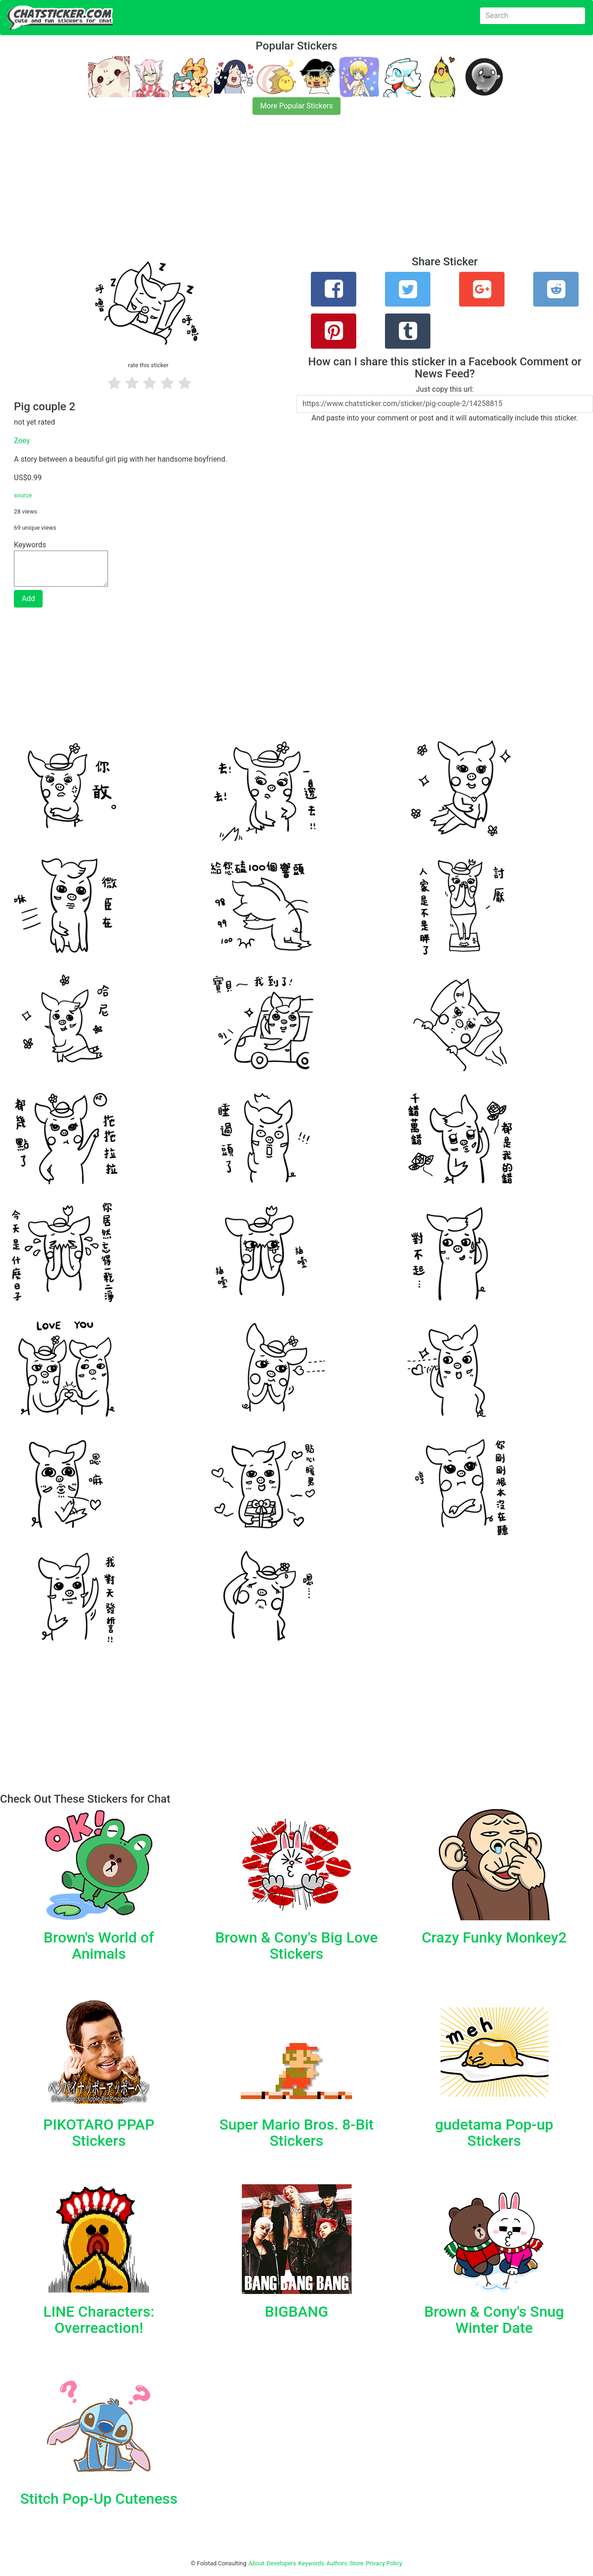 The image size is (593, 2576). What do you see at coordinates (278, 191) in the screenshot?
I see `[Advertisement]` at bounding box center [278, 191].